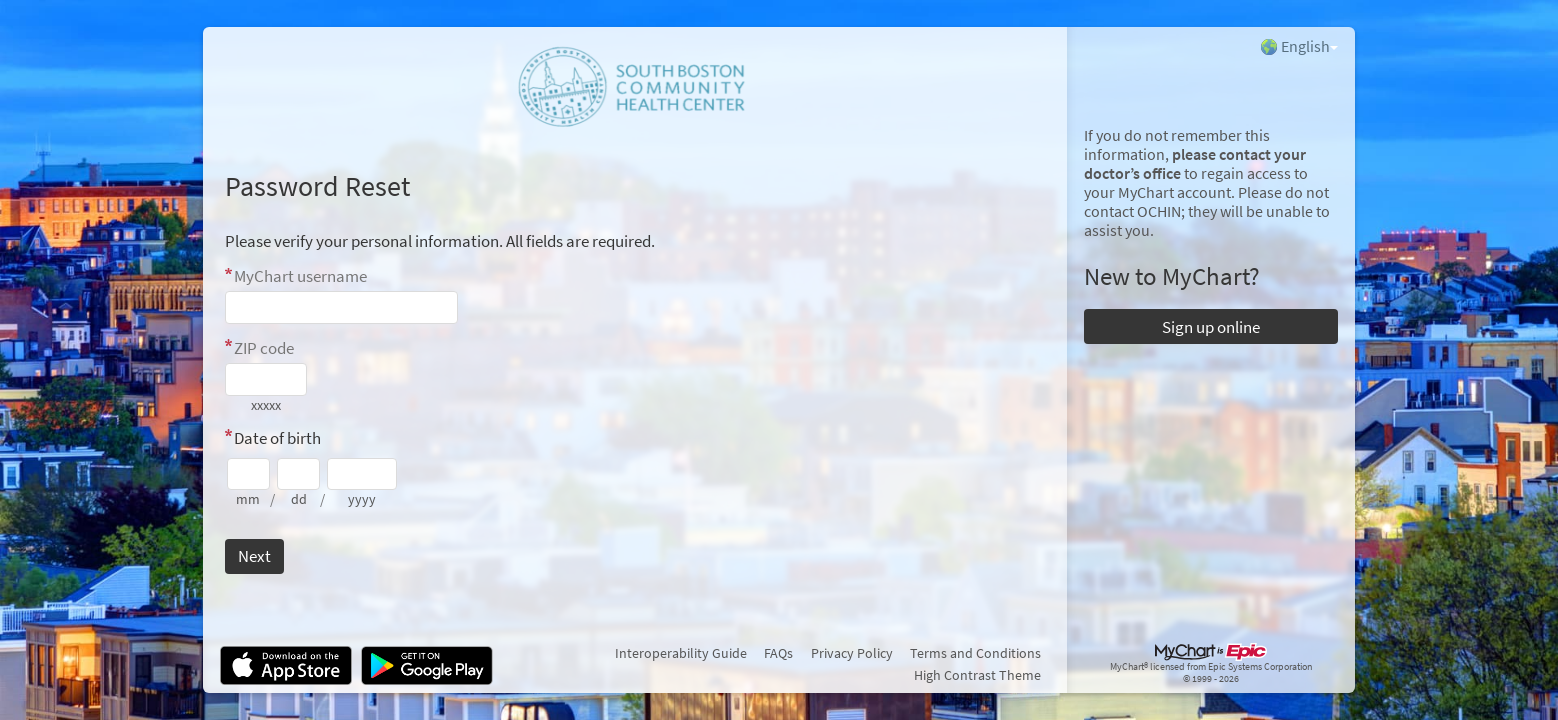 The width and height of the screenshot is (1558, 720). What do you see at coordinates (264, 348) in the screenshot?
I see `ZIP code` at bounding box center [264, 348].